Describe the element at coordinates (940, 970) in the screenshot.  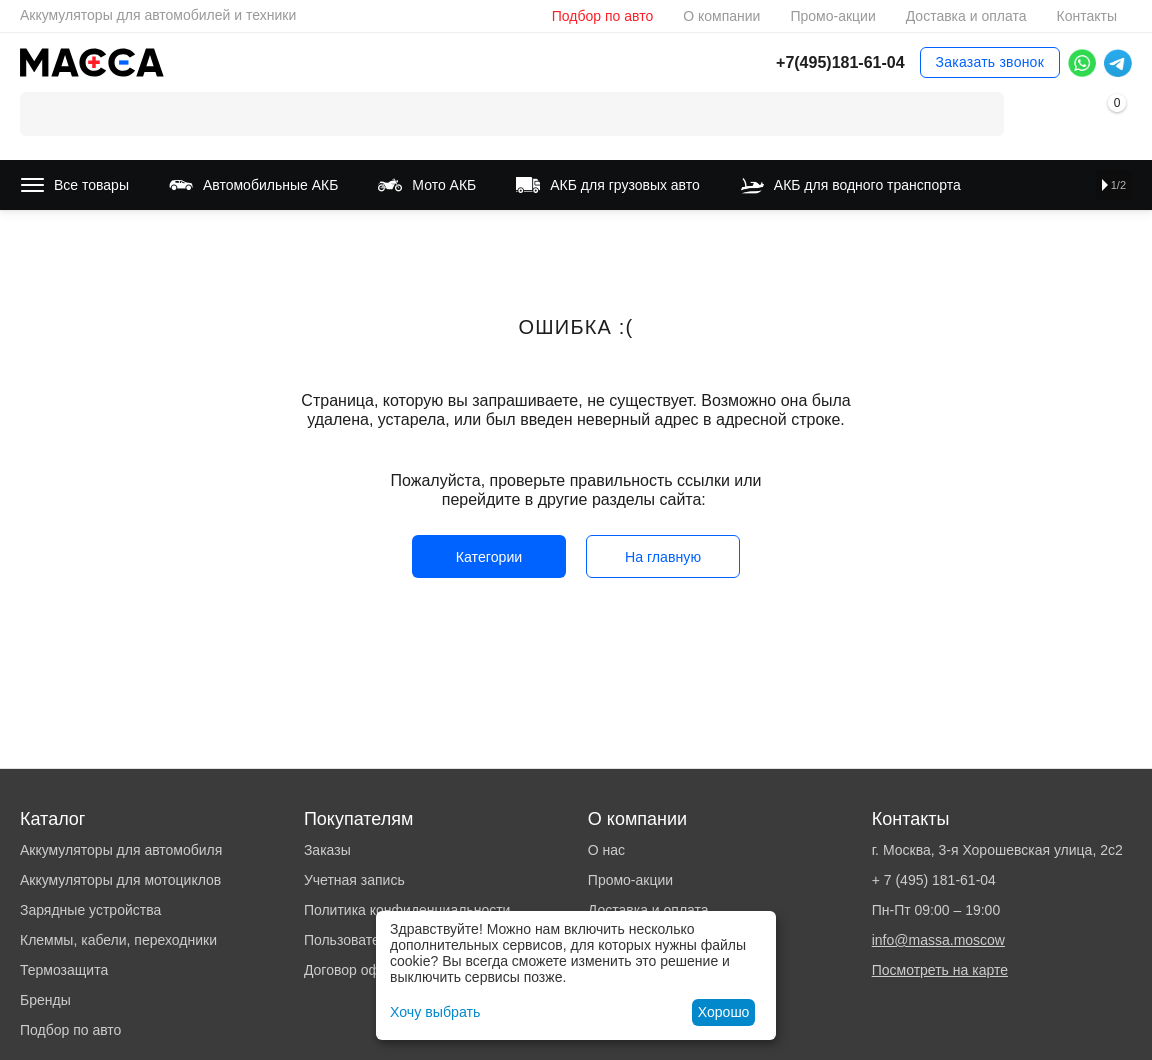
I see `Посмотреть на карте` at that location.